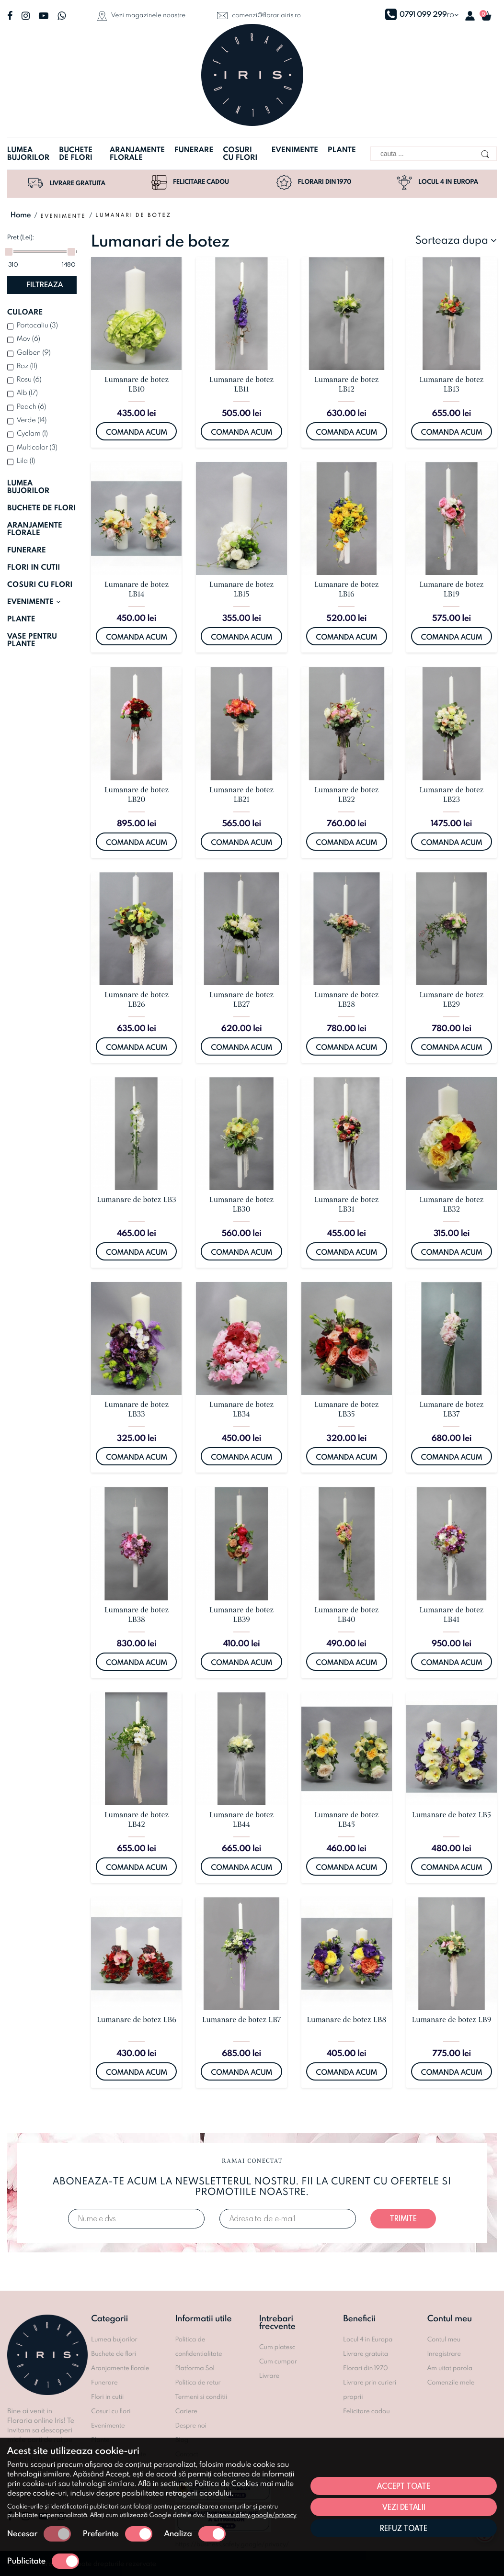 Image resolution: width=504 pixels, height=2576 pixels. I want to click on Buchete de flori, so click(76, 153).